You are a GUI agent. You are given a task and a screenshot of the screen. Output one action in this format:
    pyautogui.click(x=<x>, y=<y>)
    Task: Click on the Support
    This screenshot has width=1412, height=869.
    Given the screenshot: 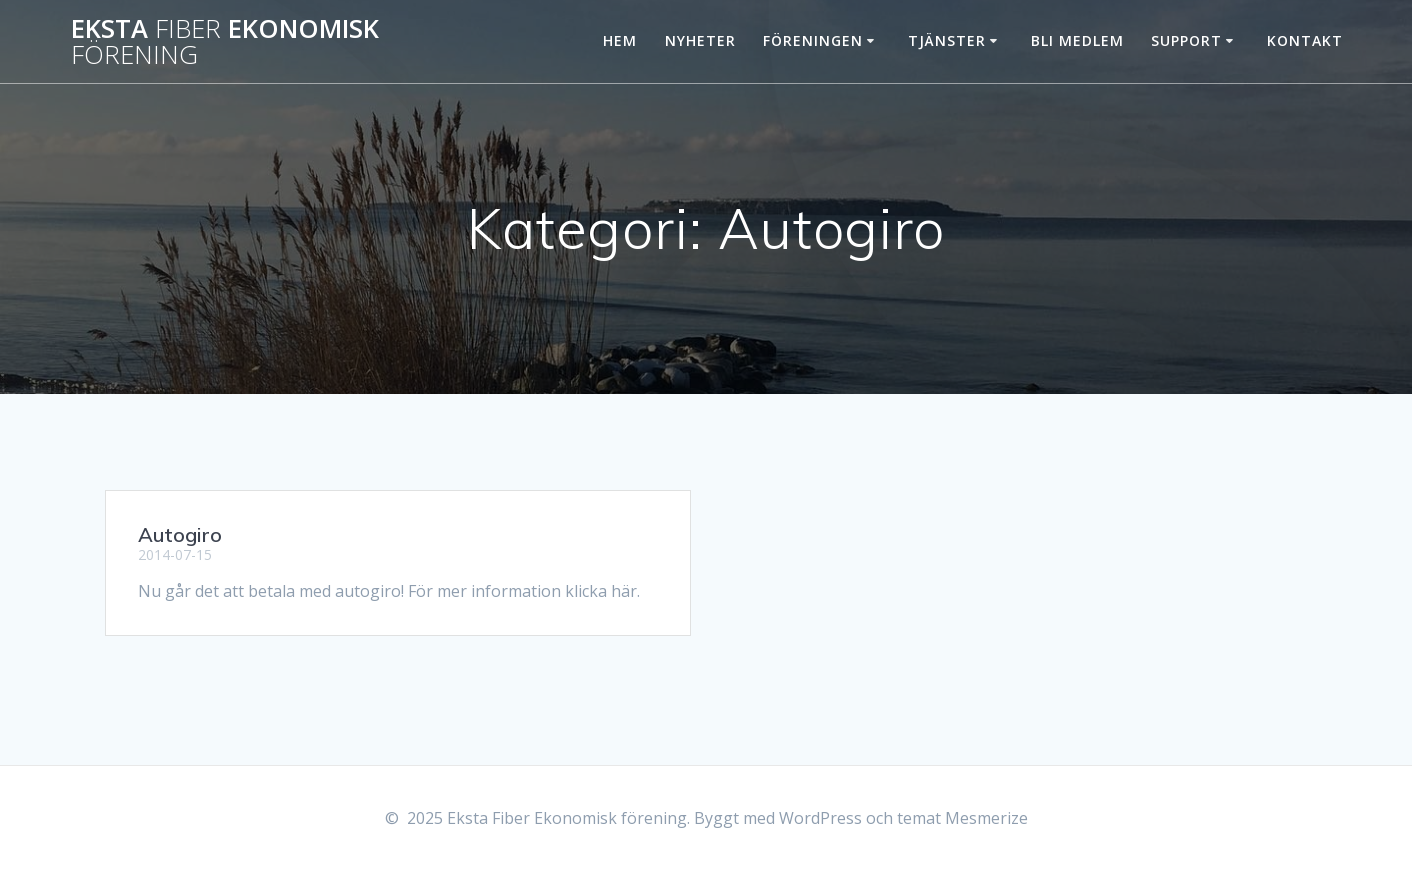 What is the action you would take?
    pyautogui.click(x=1186, y=40)
    